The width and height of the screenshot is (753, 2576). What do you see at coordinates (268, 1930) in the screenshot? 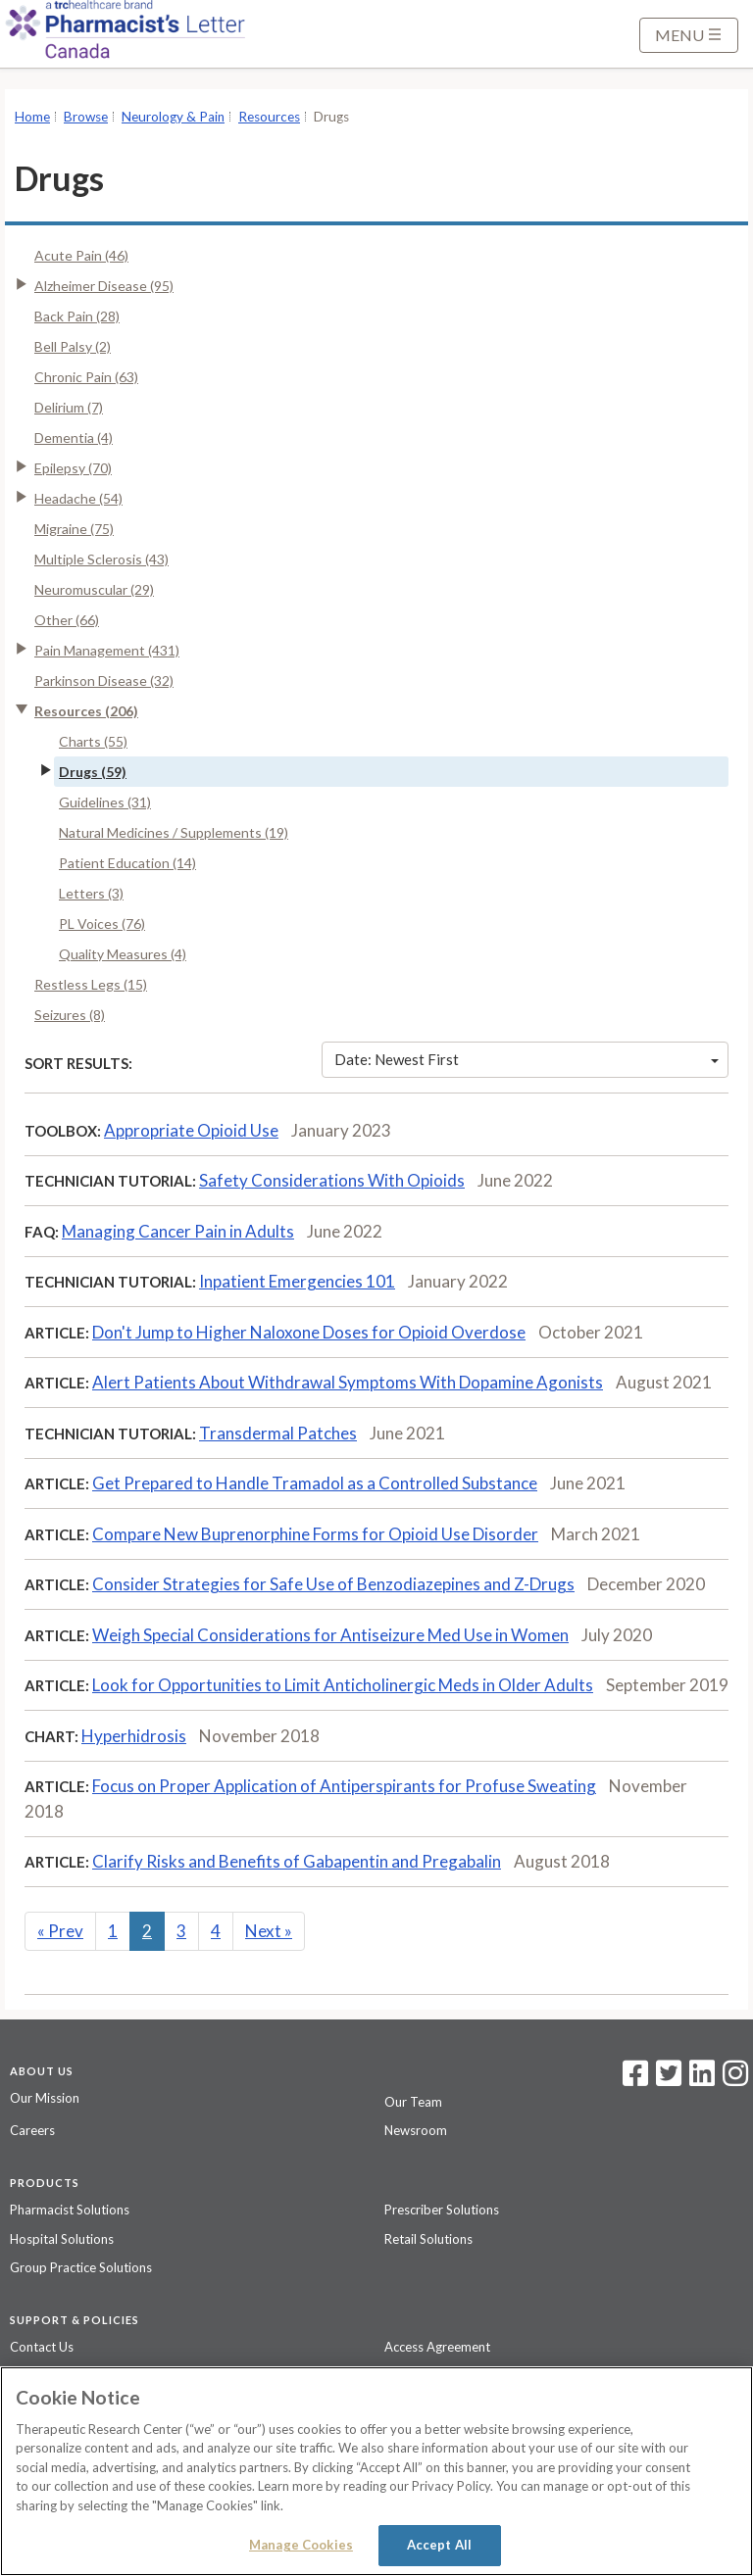
I see `Next` at bounding box center [268, 1930].